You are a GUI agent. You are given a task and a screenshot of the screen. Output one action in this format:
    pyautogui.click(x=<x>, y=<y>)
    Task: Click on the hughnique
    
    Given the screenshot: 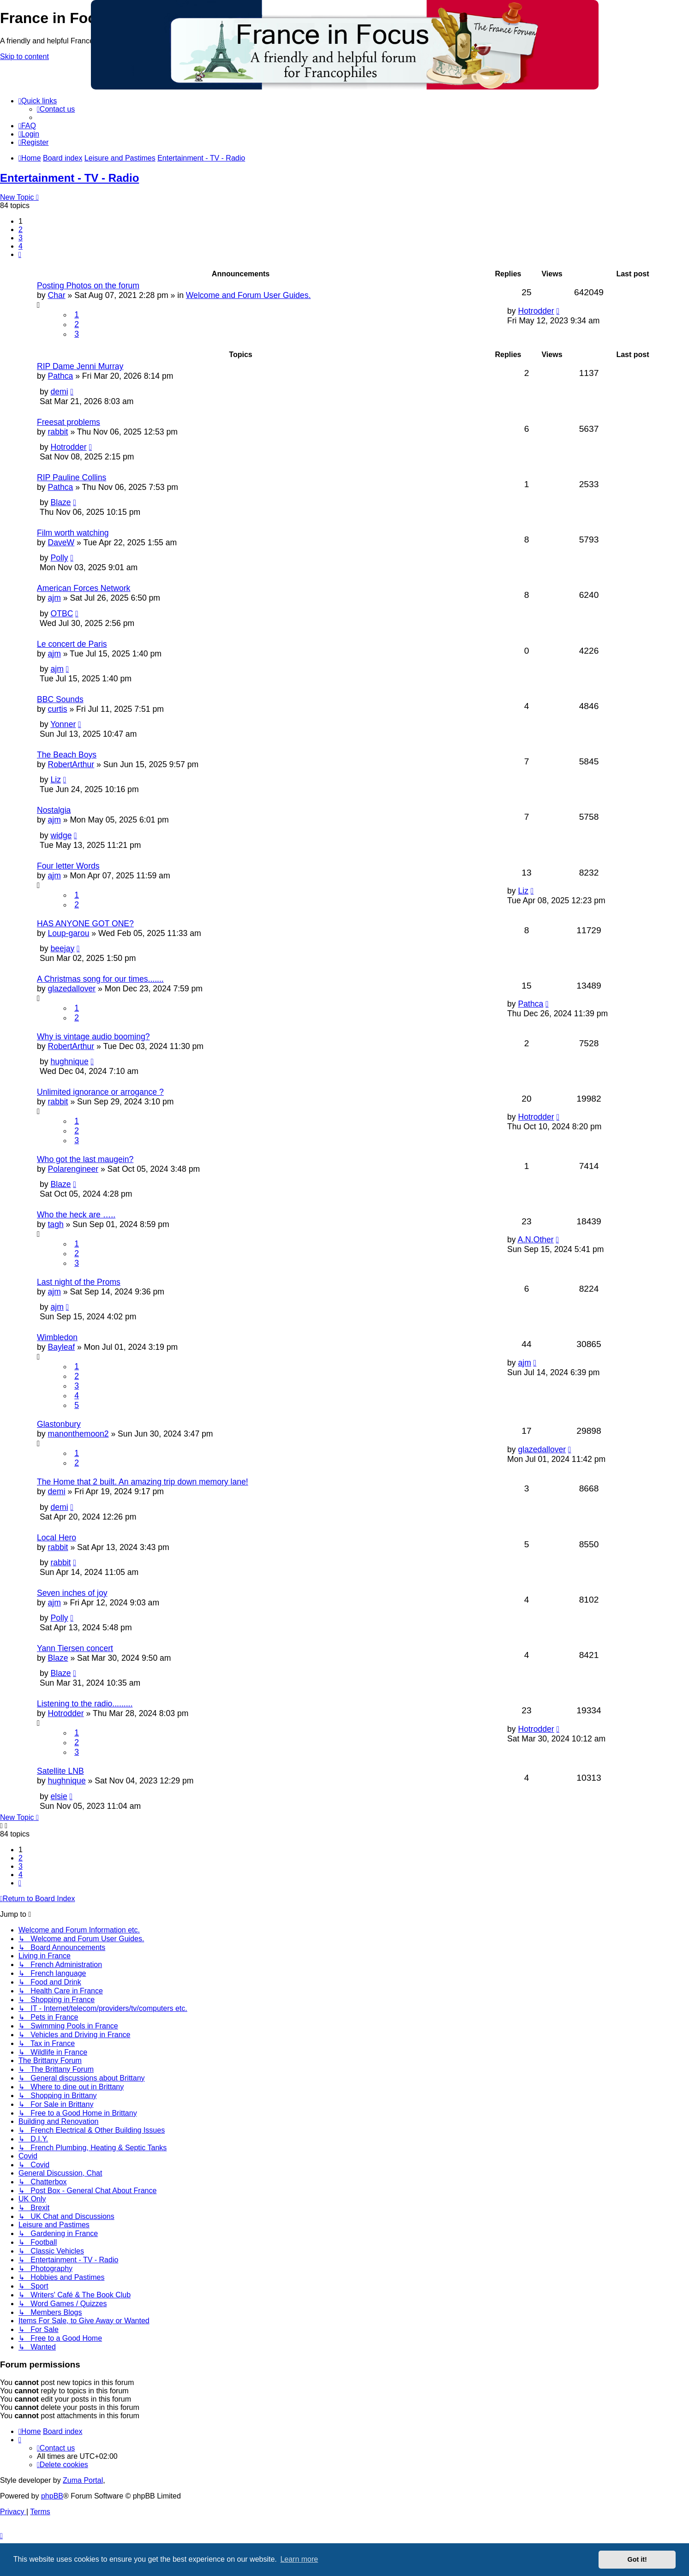 What is the action you would take?
    pyautogui.click(x=69, y=1061)
    